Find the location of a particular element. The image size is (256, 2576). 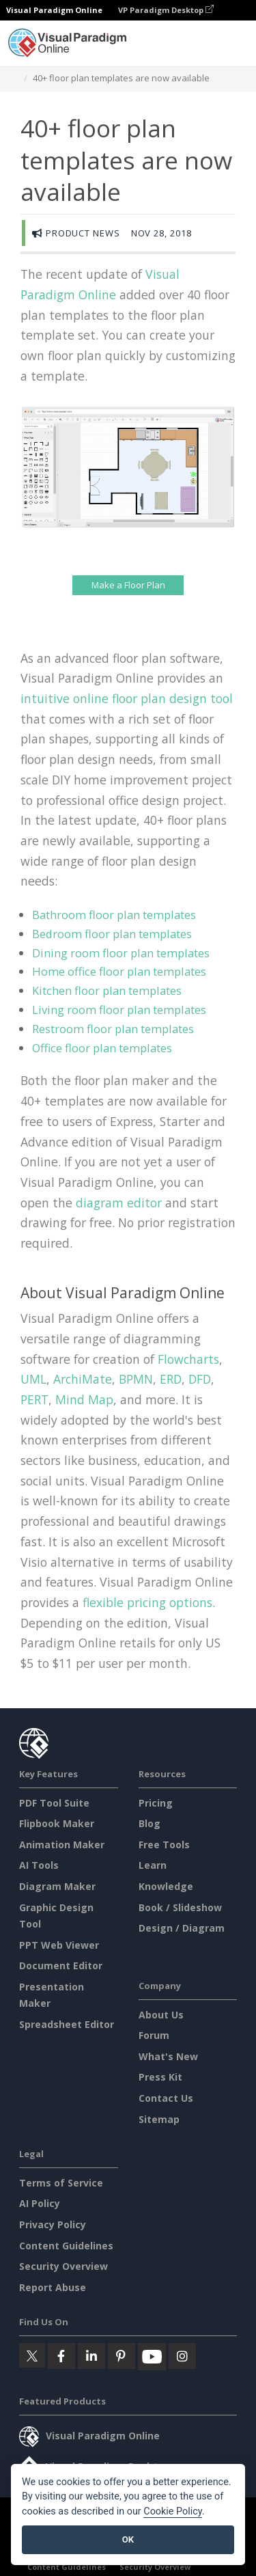

Cookie Policy is located at coordinates (172, 2511).